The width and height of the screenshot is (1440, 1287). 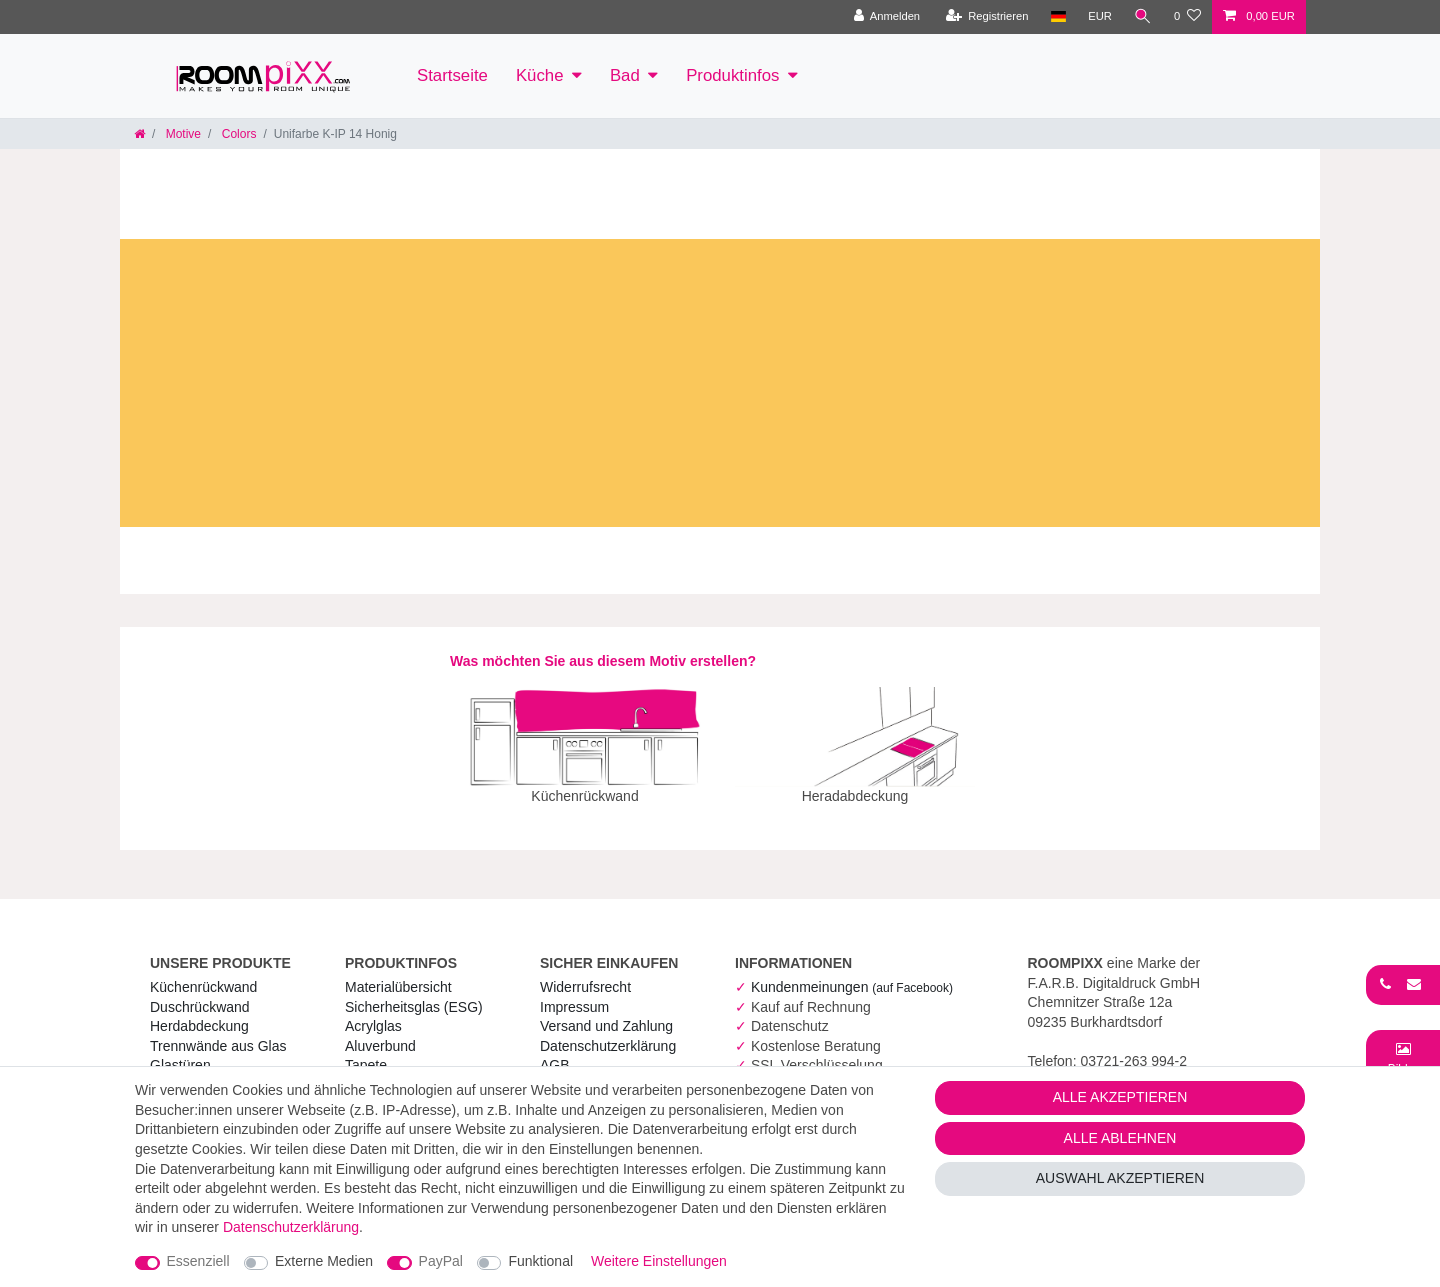 What do you see at coordinates (585, 973) in the screenshot?
I see `Widerrufs­recht [RoomPIXX Widerrufs­recht]` at bounding box center [585, 973].